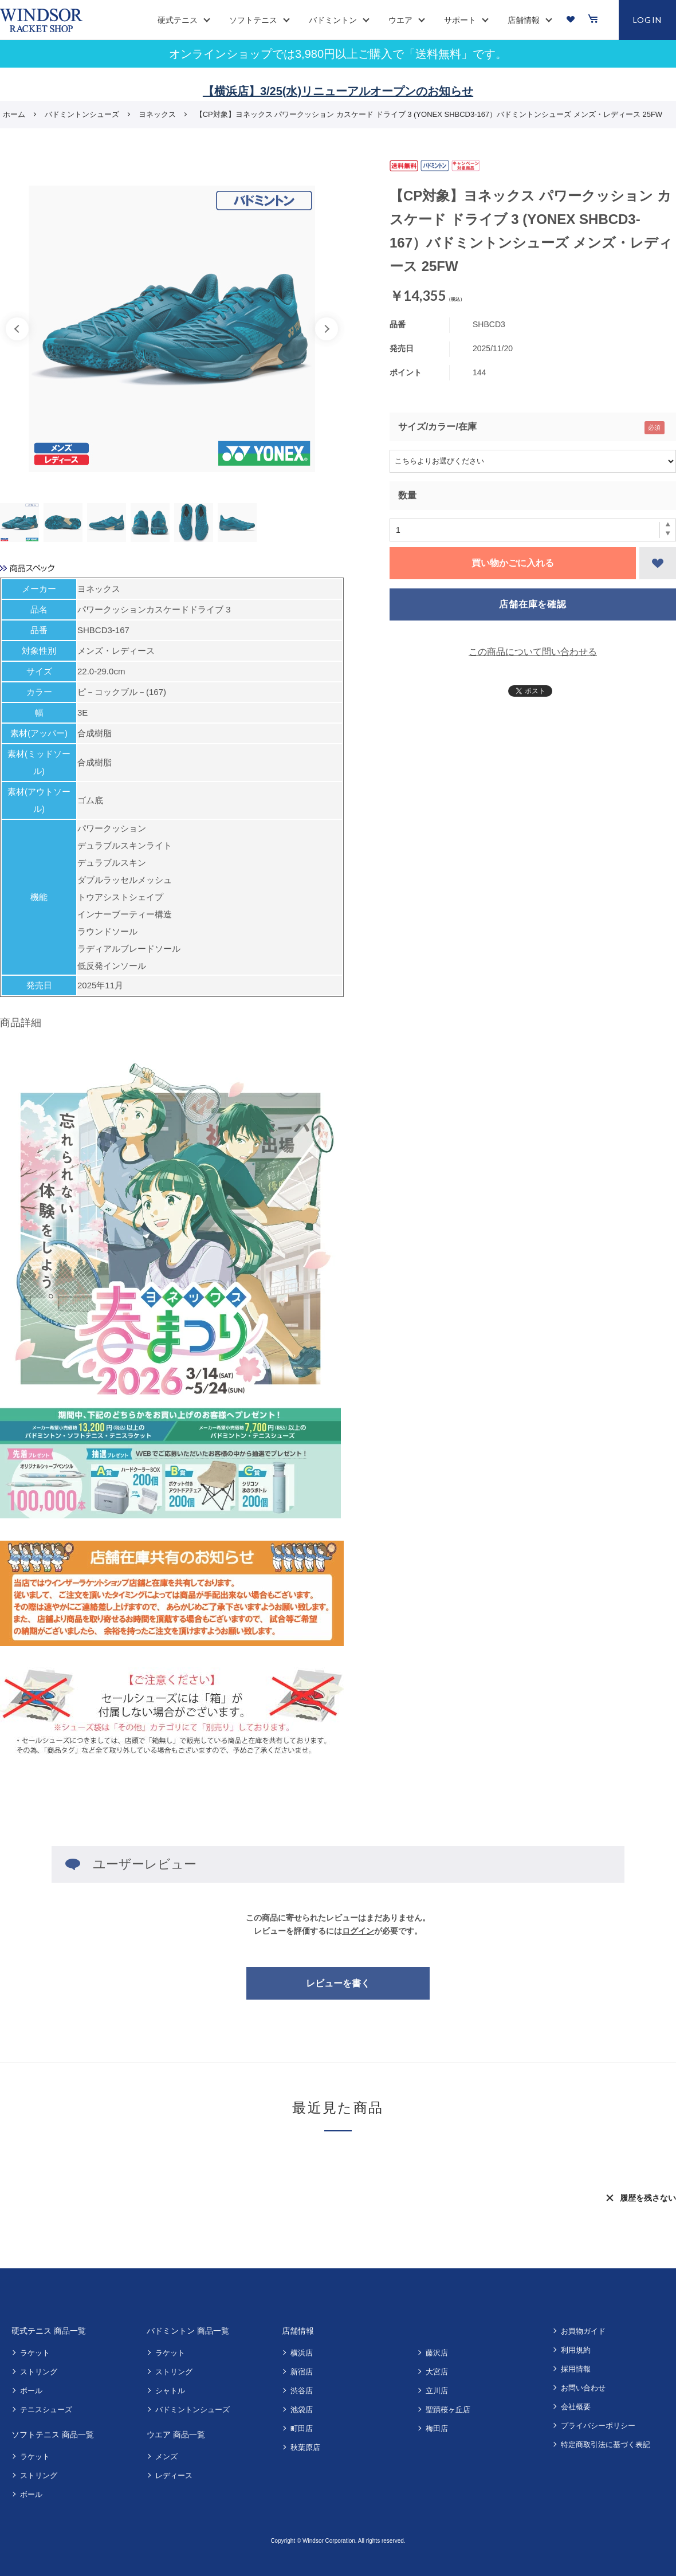  Describe the element at coordinates (52, 2434) in the screenshot. I see `ソフトテニス 商品一覧` at that location.